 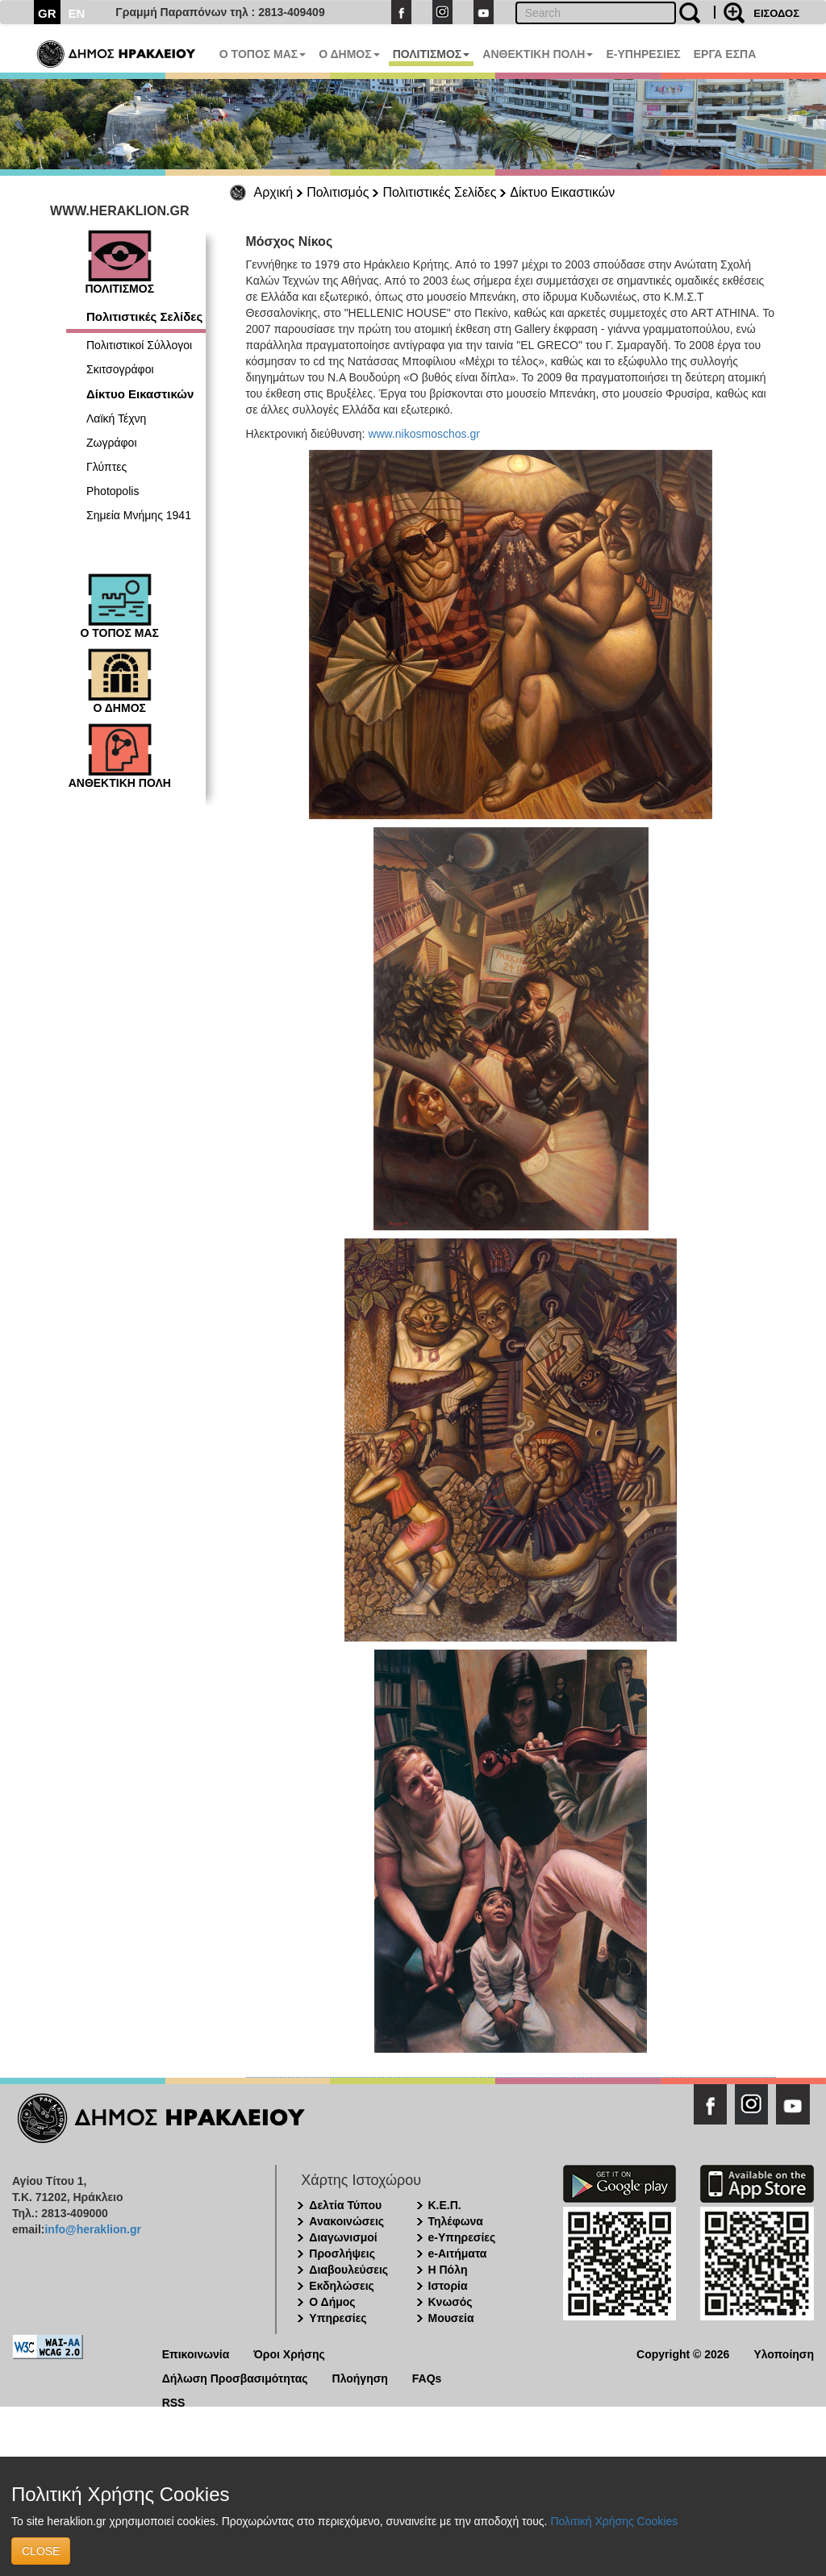 I want to click on Υπηρεσίες, so click(x=337, y=2318).